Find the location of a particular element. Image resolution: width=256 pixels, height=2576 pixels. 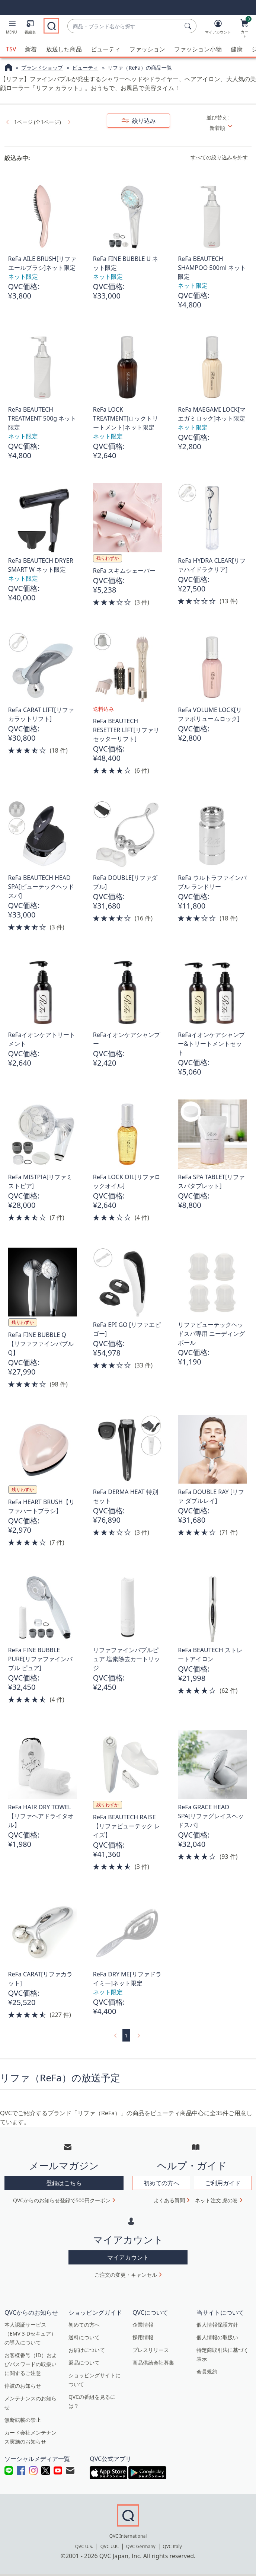

本人認証サービス（EMV 3-Dセキュア）の導入について is located at coordinates (30, 2333).